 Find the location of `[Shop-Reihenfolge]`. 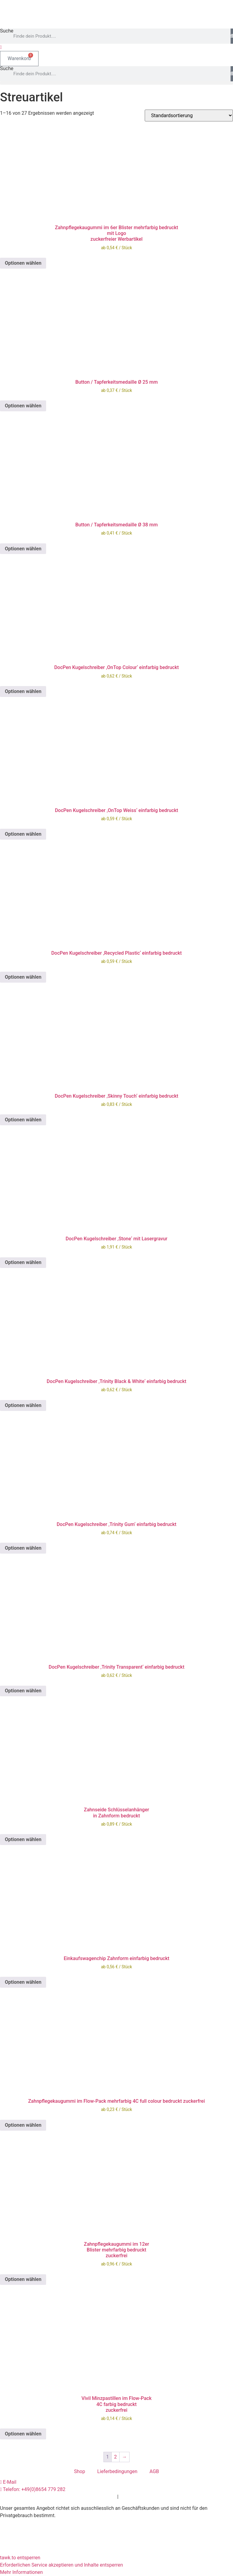

[Shop-Reihenfolge] is located at coordinates (189, 115).